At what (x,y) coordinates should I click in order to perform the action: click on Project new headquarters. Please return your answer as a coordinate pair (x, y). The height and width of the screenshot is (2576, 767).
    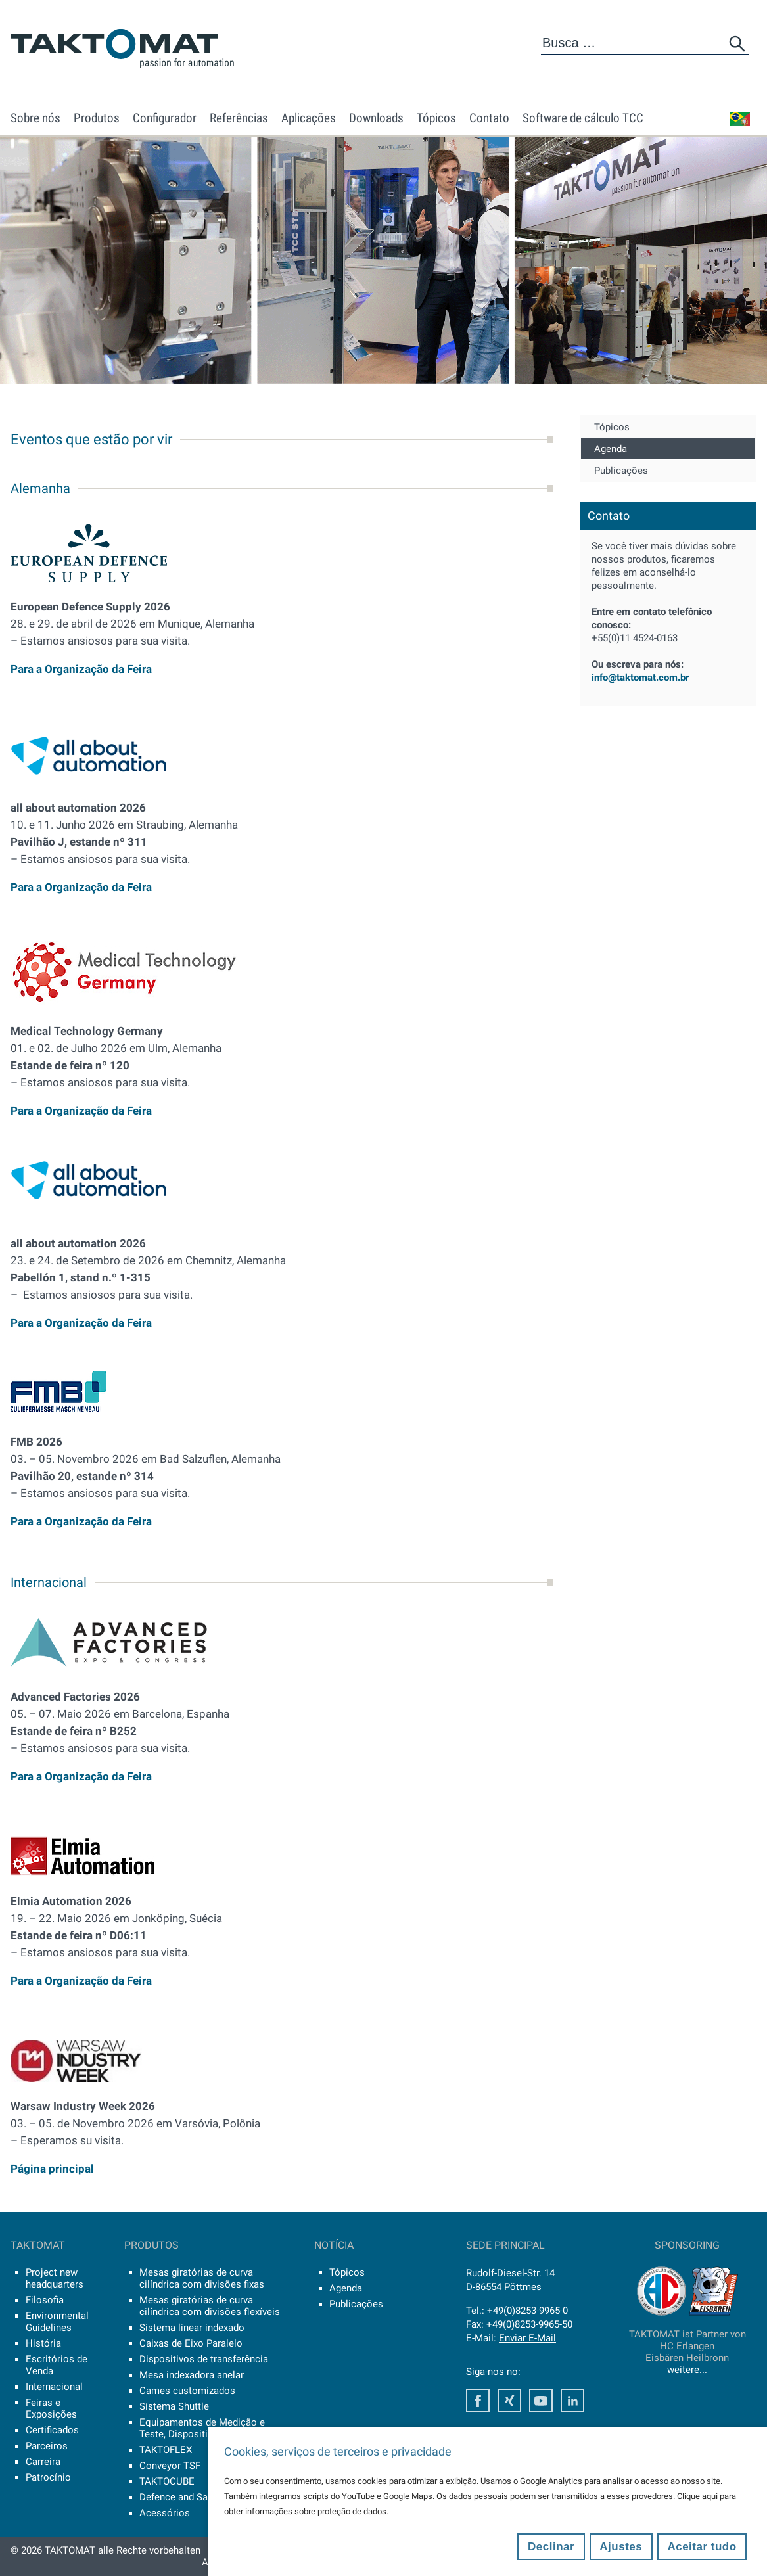
    Looking at the image, I should click on (54, 2278).